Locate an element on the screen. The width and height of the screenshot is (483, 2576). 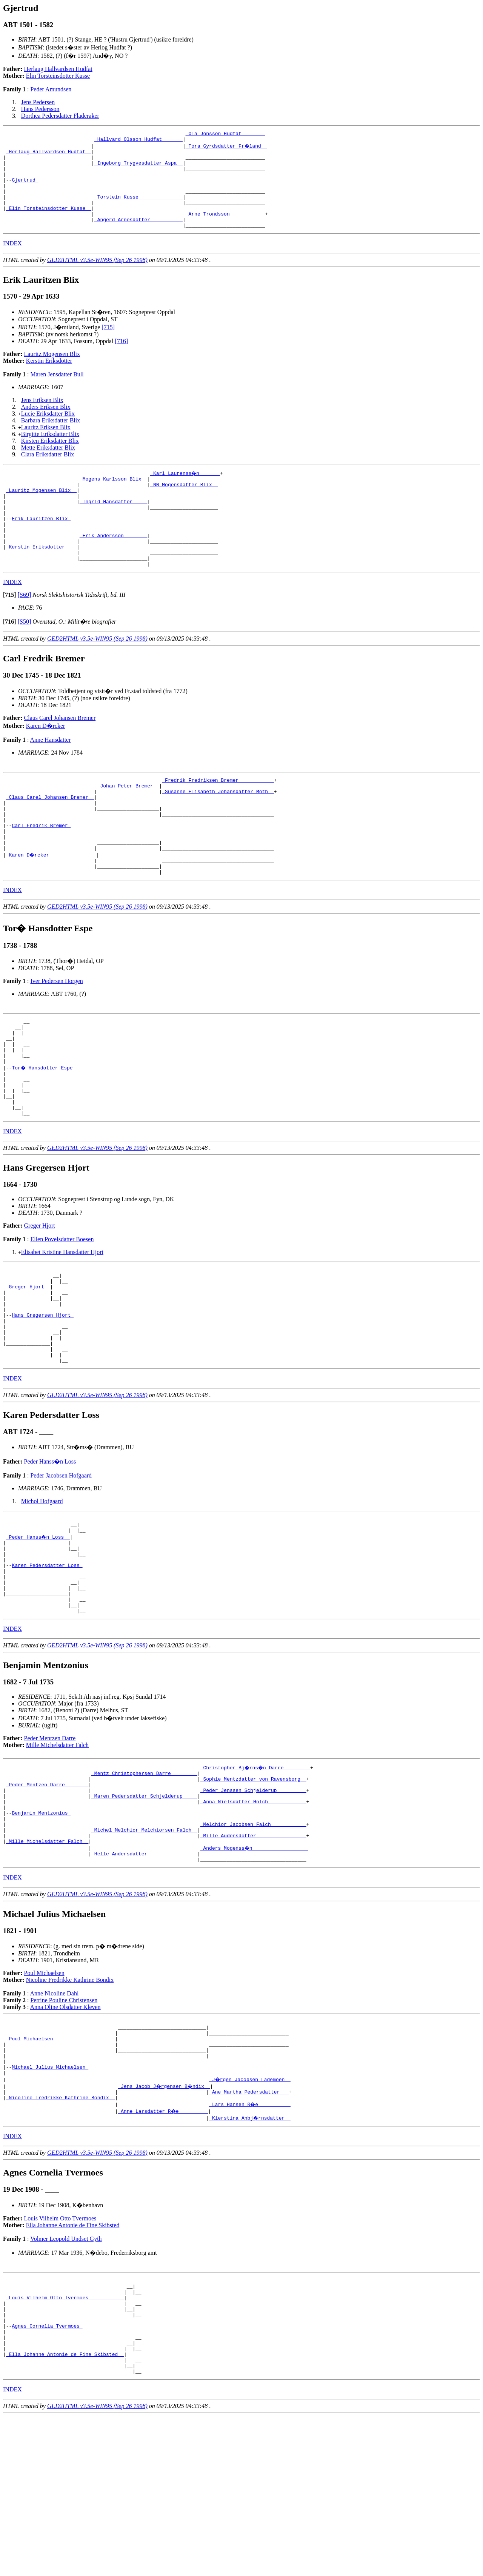
Poul Michaelsen is located at coordinates (44, 2100).